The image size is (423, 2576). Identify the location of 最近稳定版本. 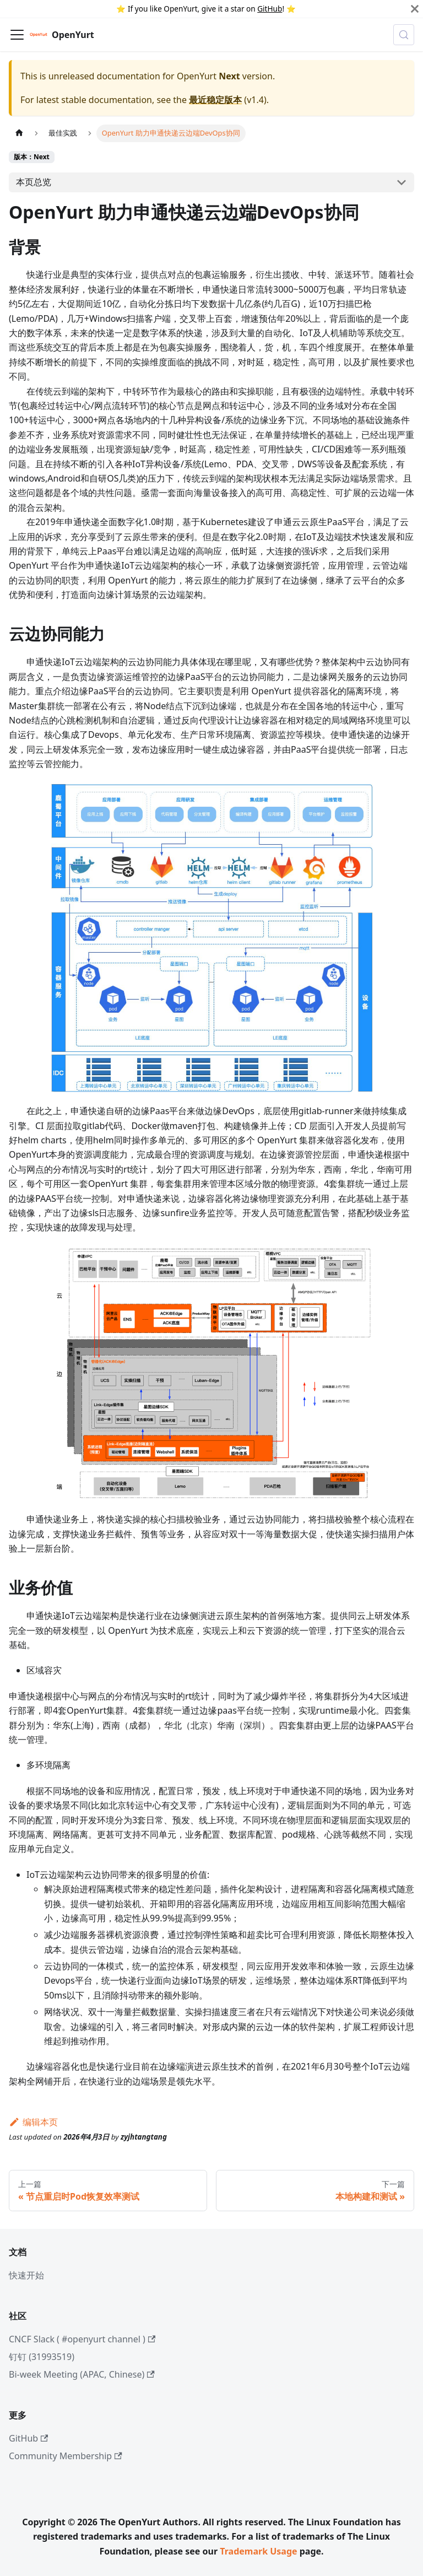
(215, 100).